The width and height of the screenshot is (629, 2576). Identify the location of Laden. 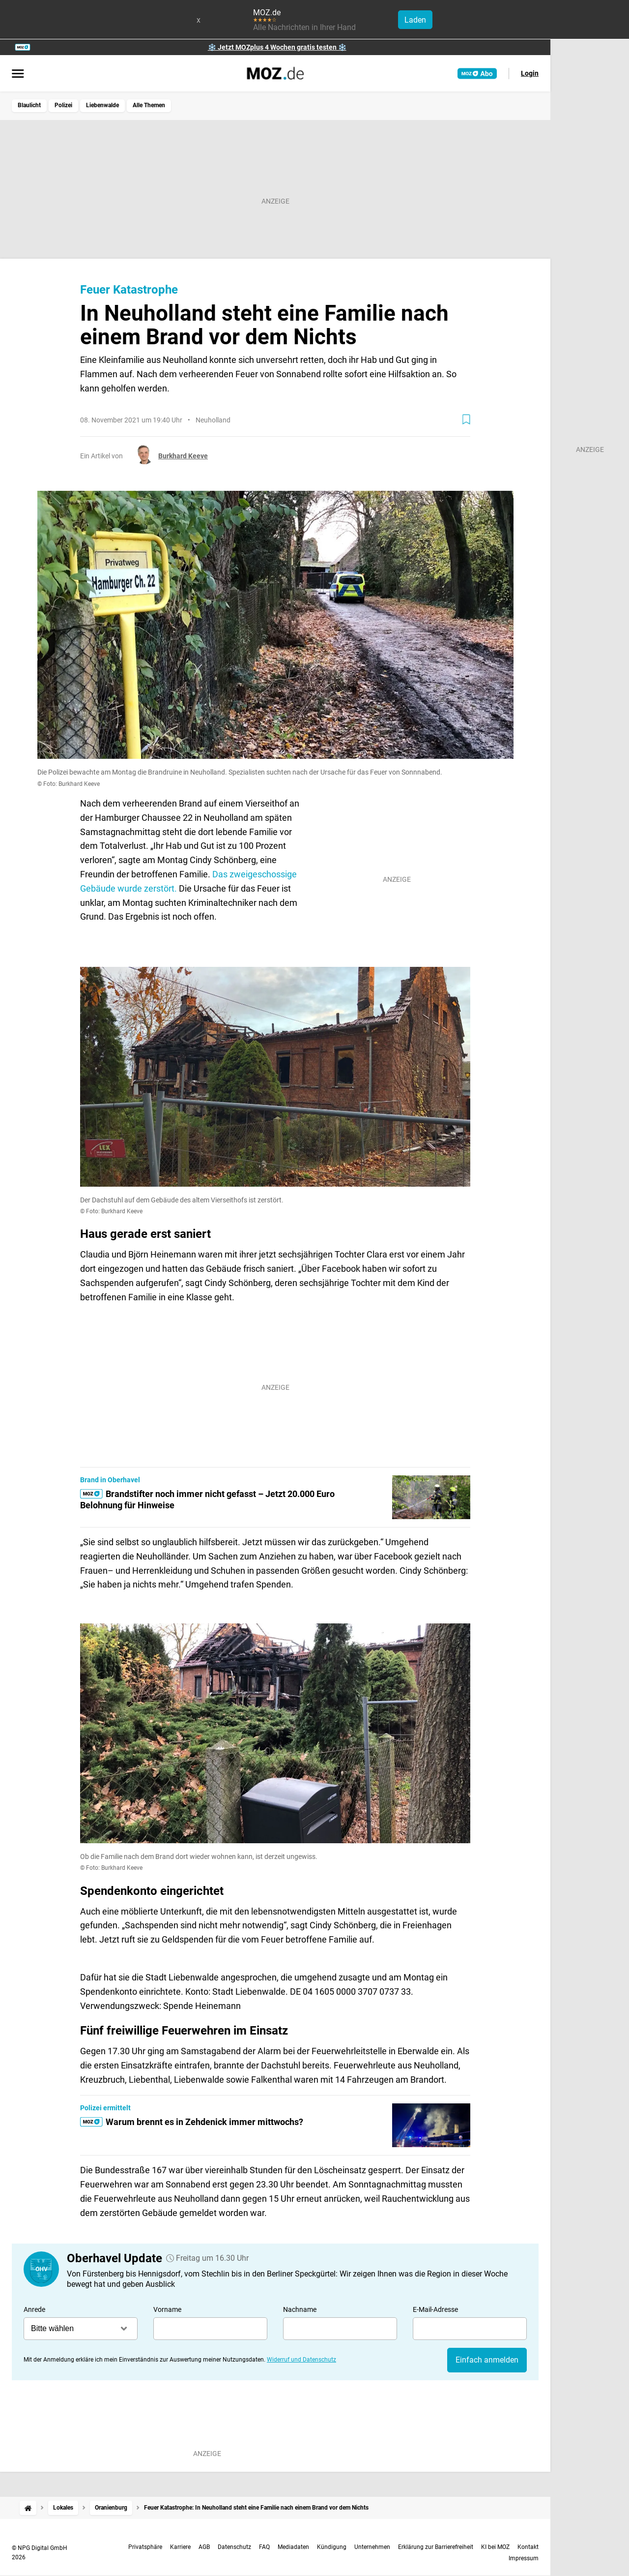
(415, 20).